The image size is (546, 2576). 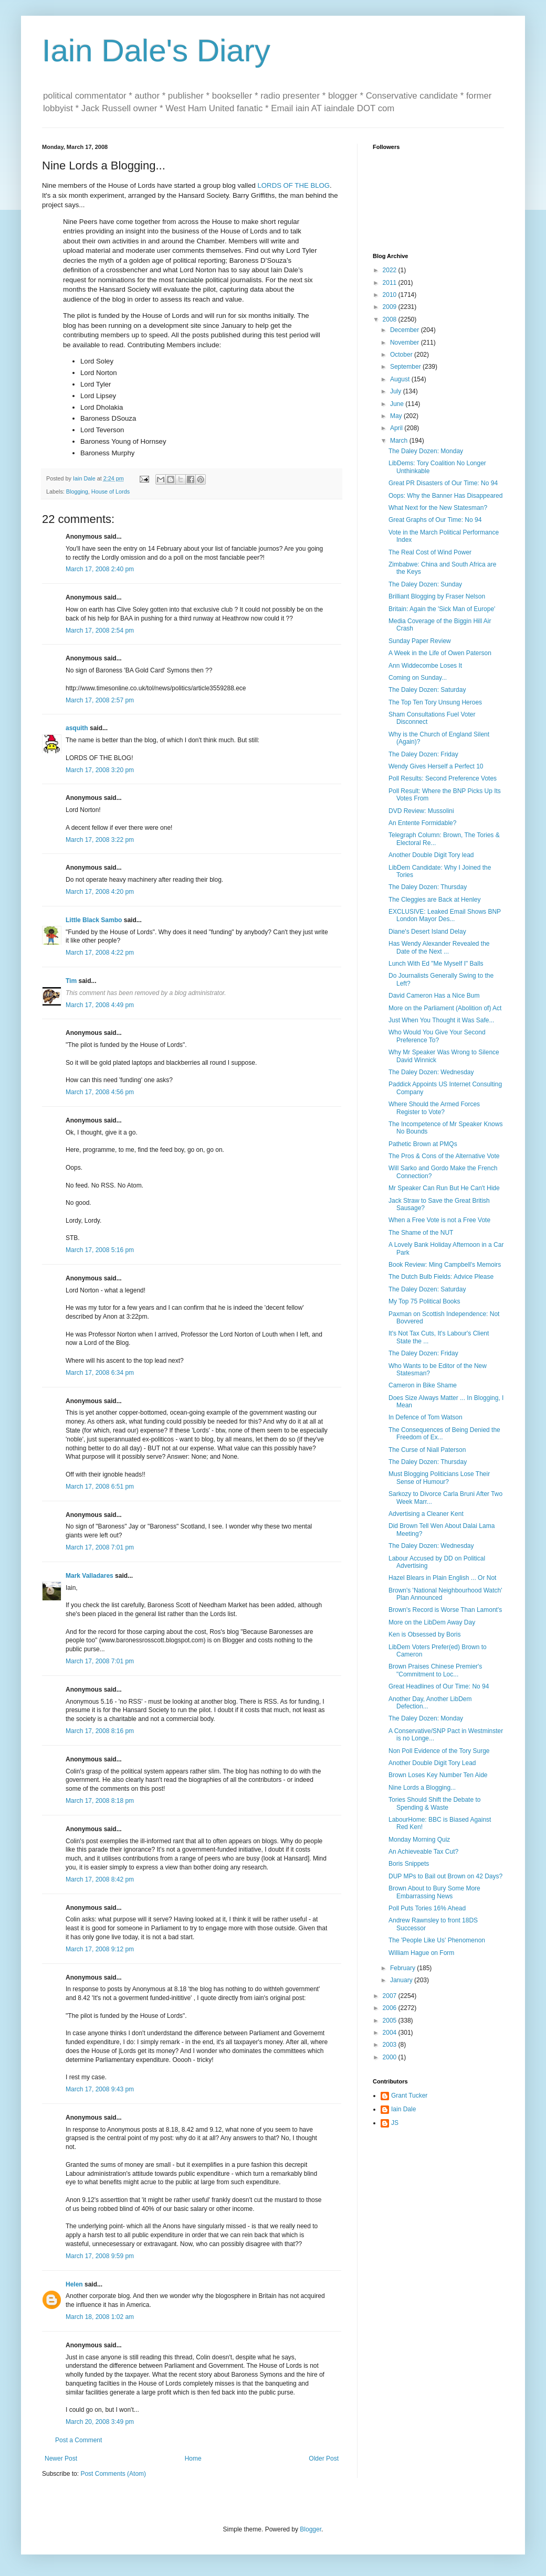 What do you see at coordinates (444, 1008) in the screenshot?
I see `More on the Parliament (Abolition of) Act` at bounding box center [444, 1008].